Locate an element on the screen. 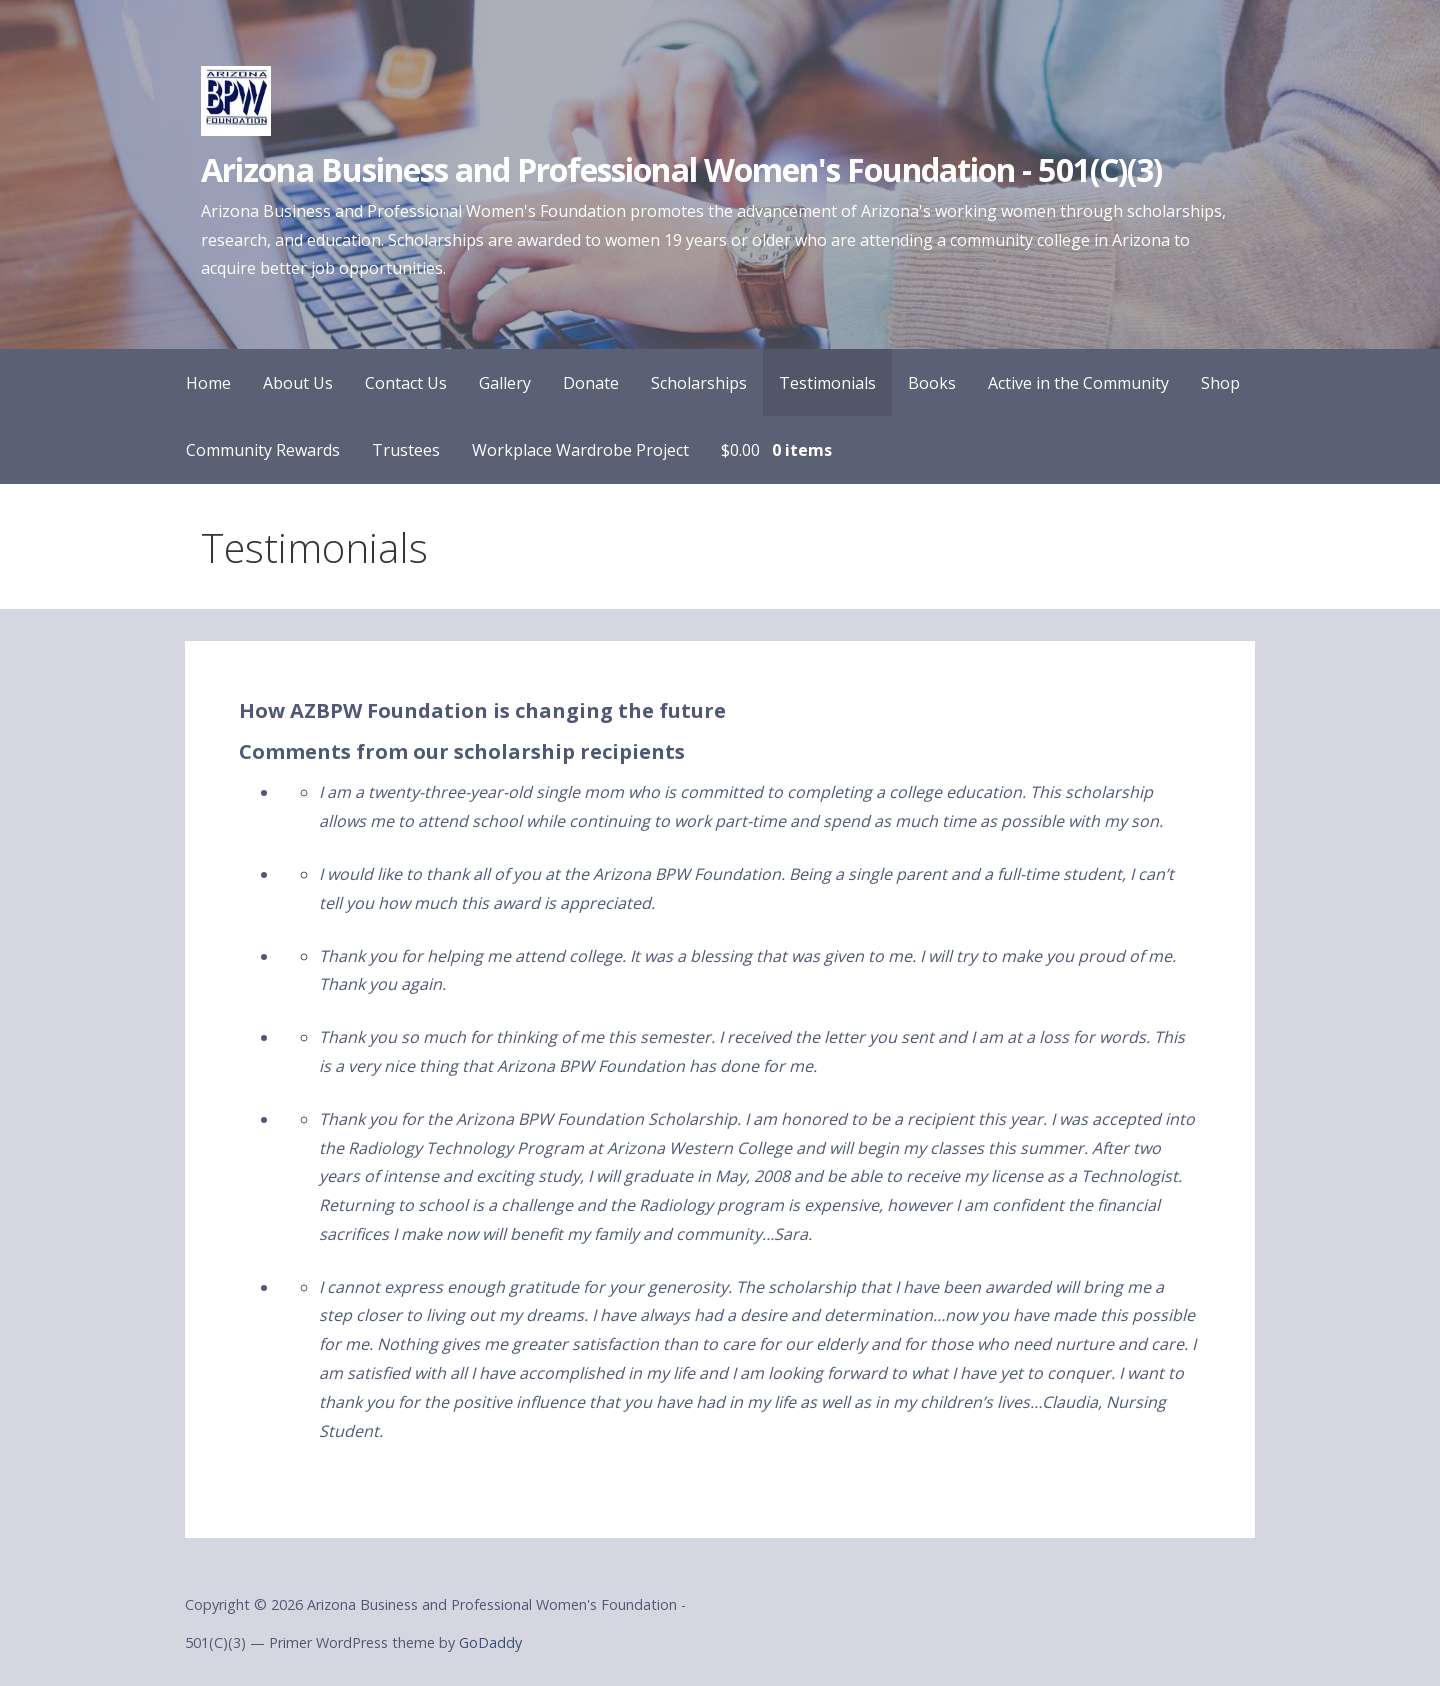  Workplace Wardrobe Project is located at coordinates (580, 450).